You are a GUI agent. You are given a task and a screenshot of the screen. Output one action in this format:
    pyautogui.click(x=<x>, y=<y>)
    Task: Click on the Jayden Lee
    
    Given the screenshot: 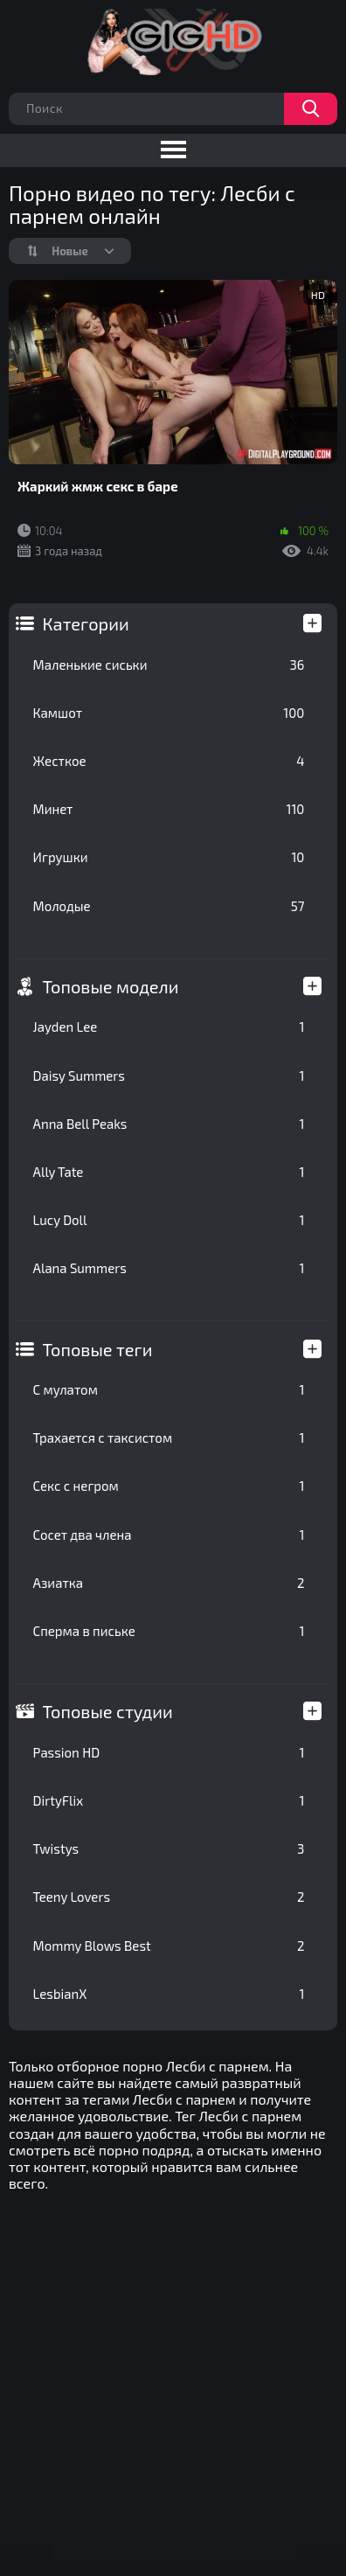 What is the action you would take?
    pyautogui.click(x=169, y=1026)
    